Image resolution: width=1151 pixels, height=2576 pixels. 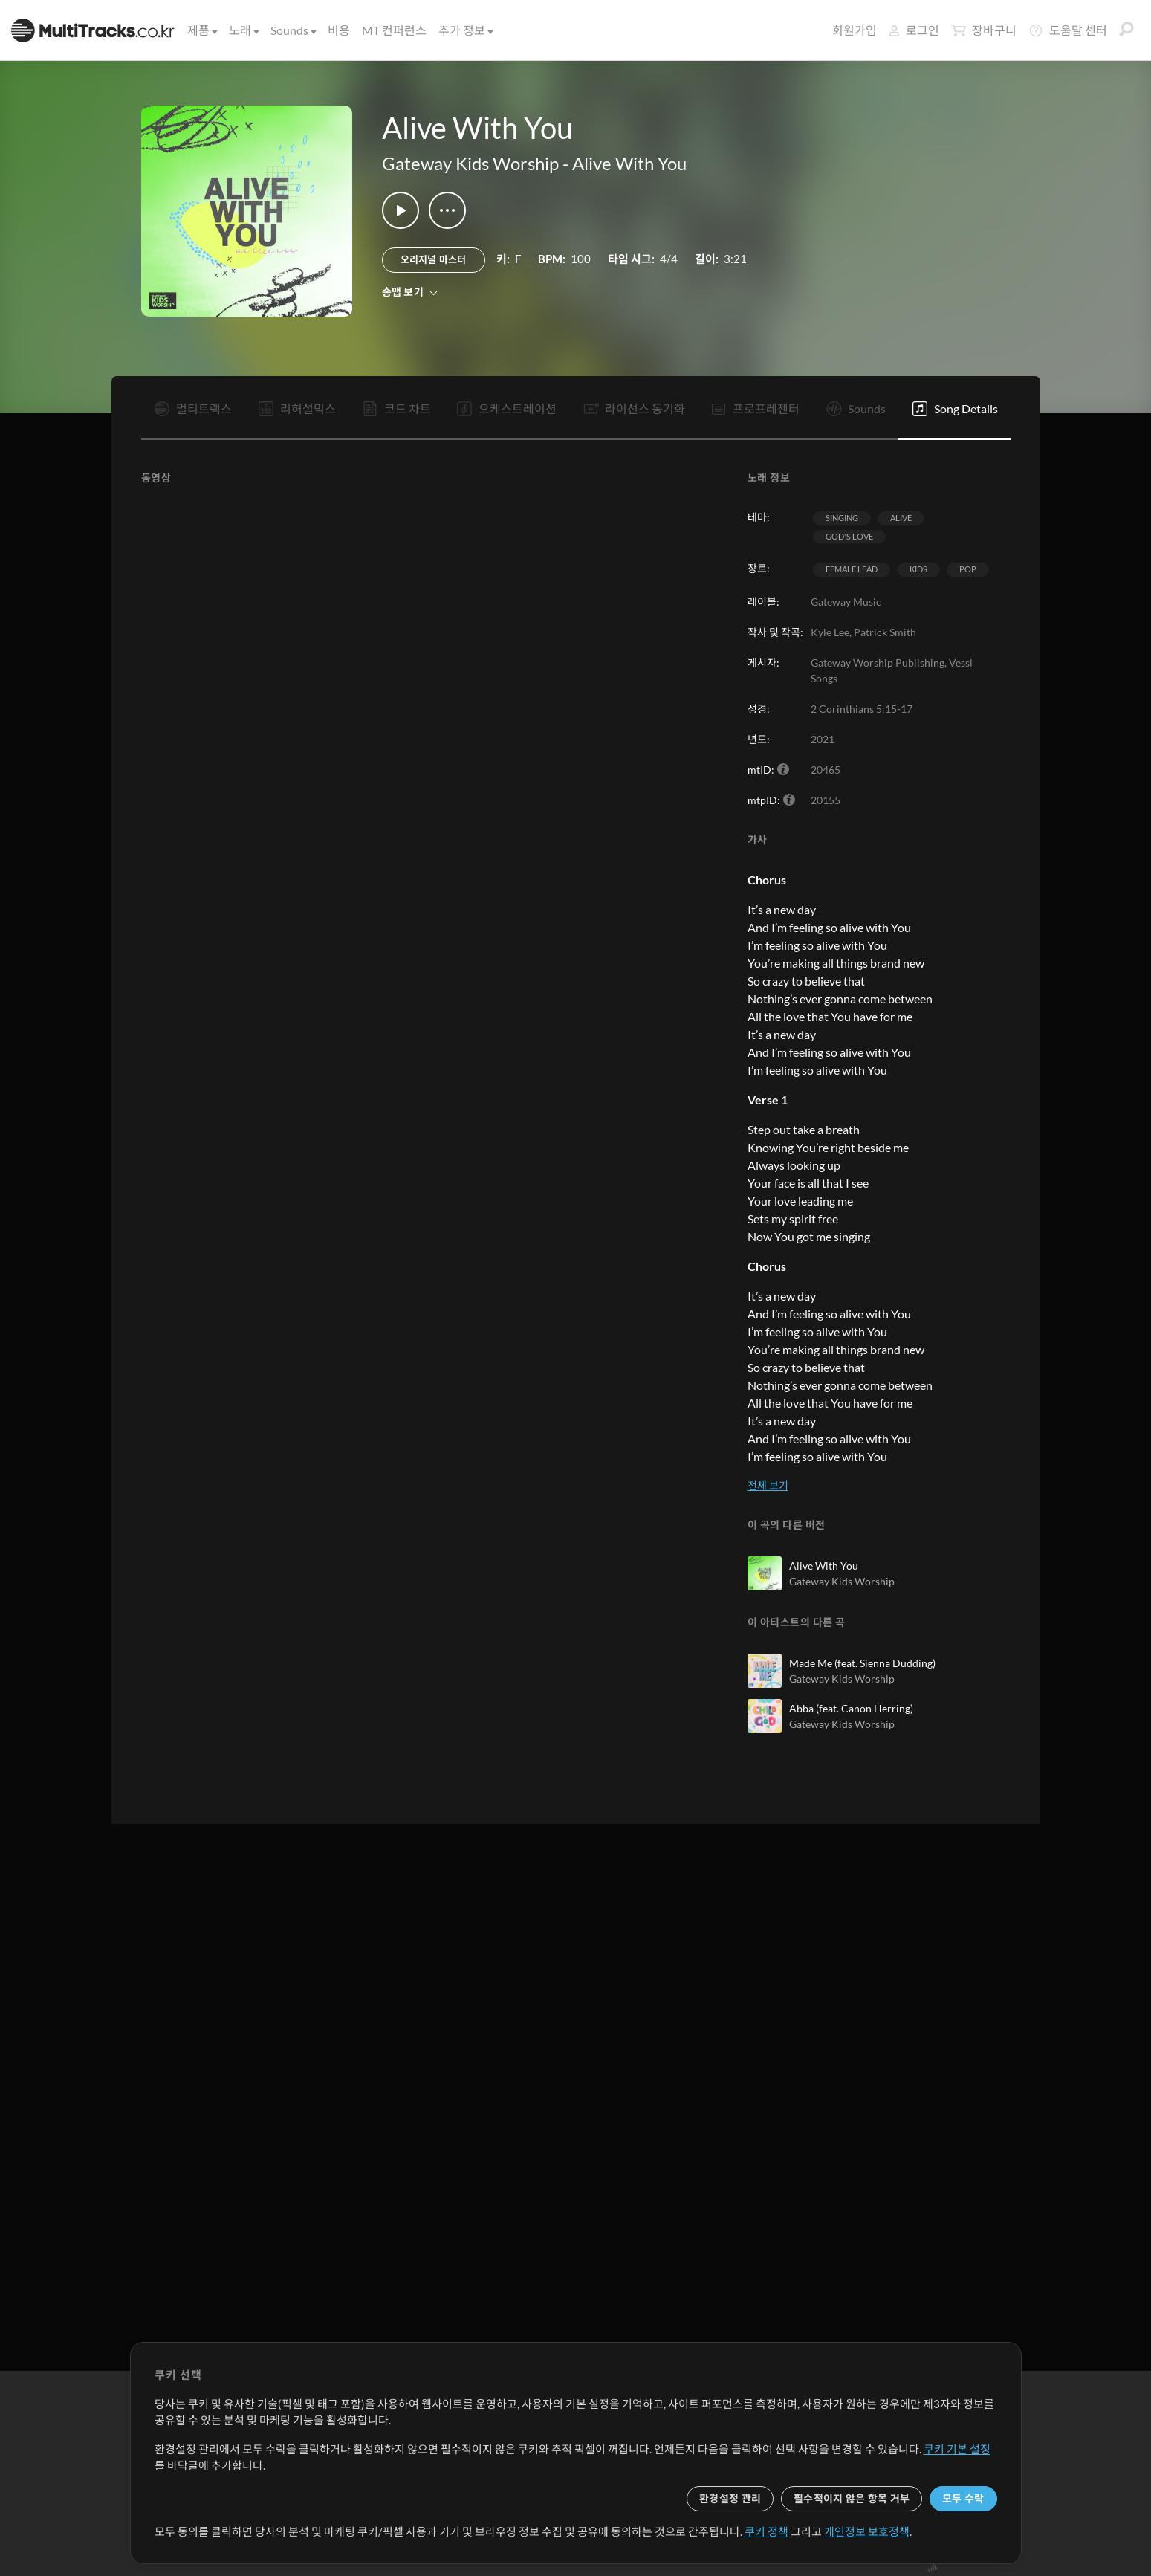 I want to click on 회원가입, so click(x=854, y=30).